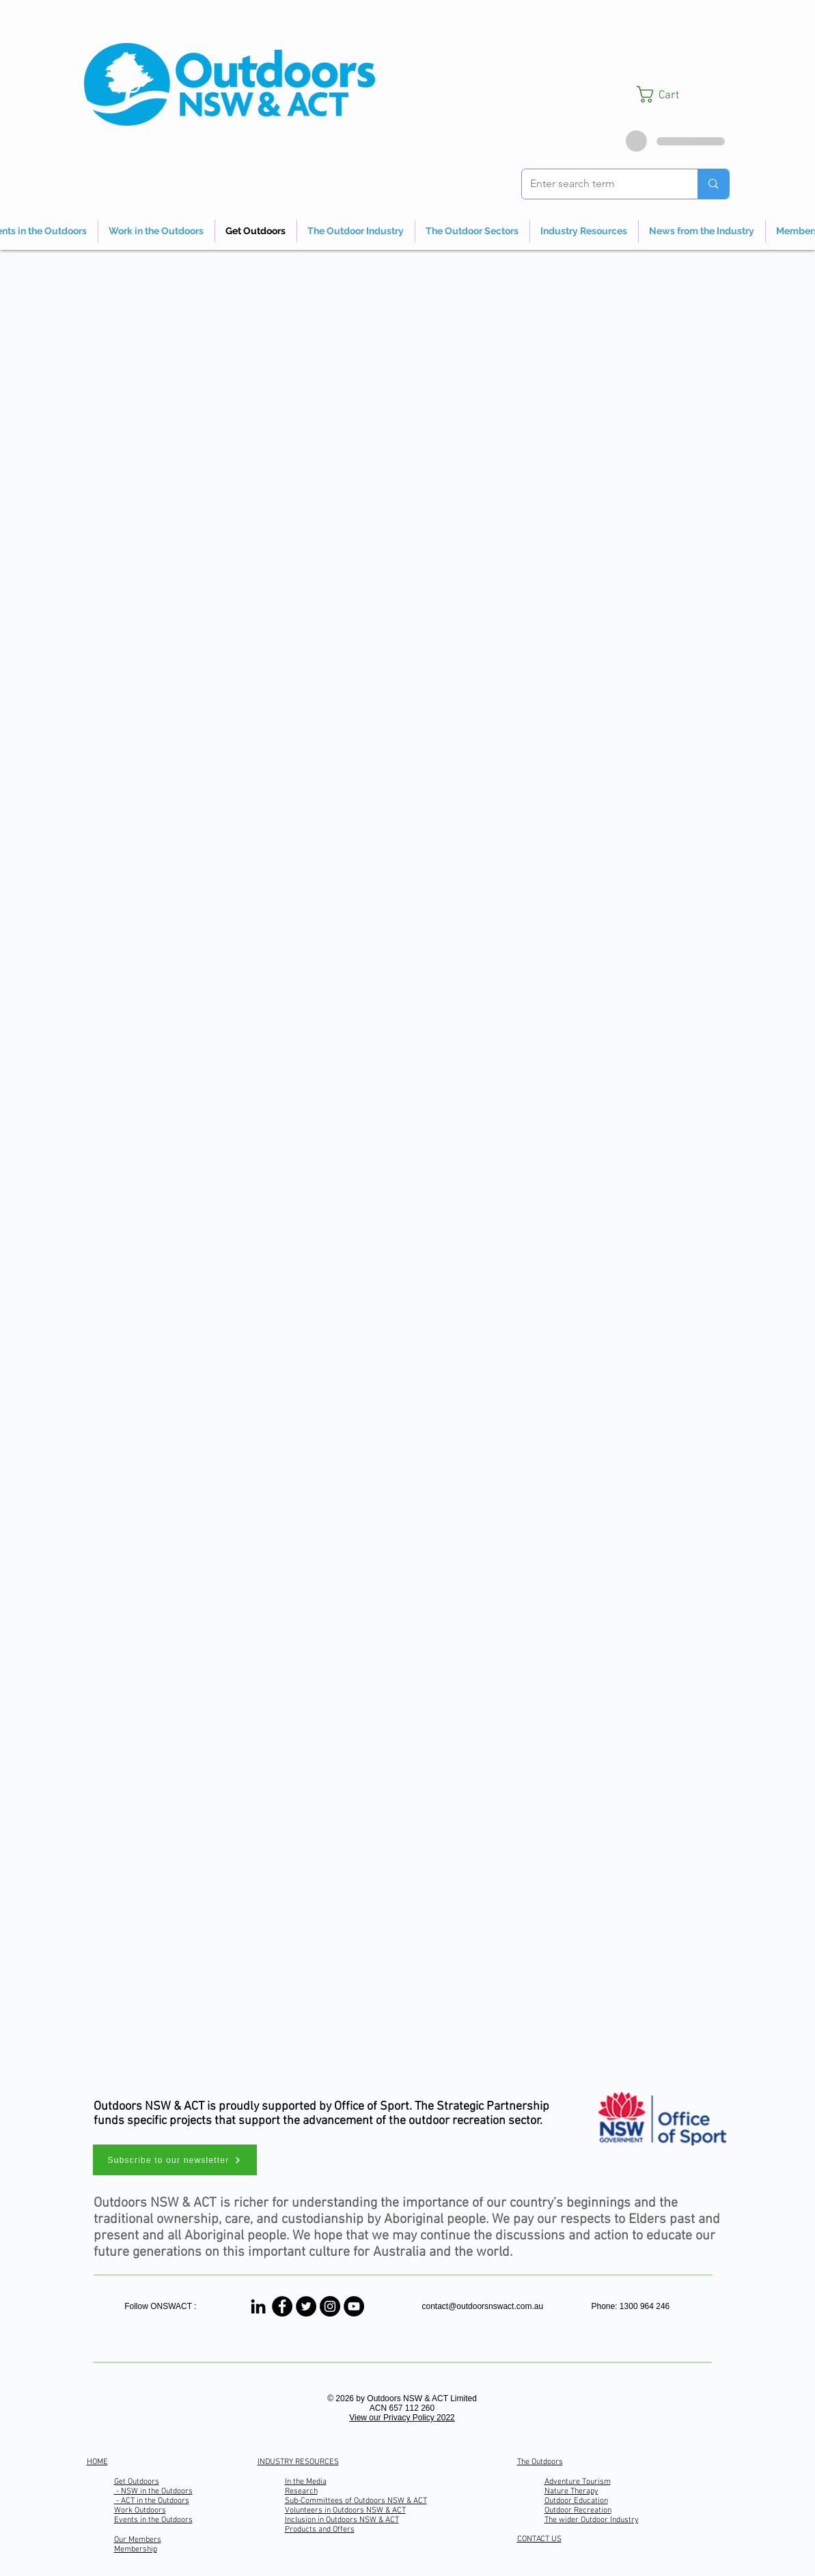 The width and height of the screenshot is (815, 2576). What do you see at coordinates (577, 2510) in the screenshot?
I see `Outdoor Recreation` at bounding box center [577, 2510].